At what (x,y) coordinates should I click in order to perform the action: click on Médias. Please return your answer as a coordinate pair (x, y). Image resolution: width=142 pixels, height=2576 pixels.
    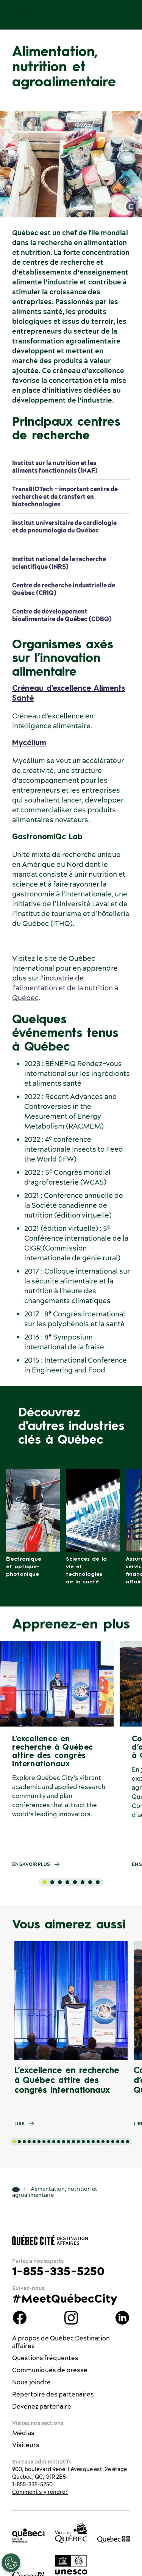
    Looking at the image, I should click on (23, 2433).